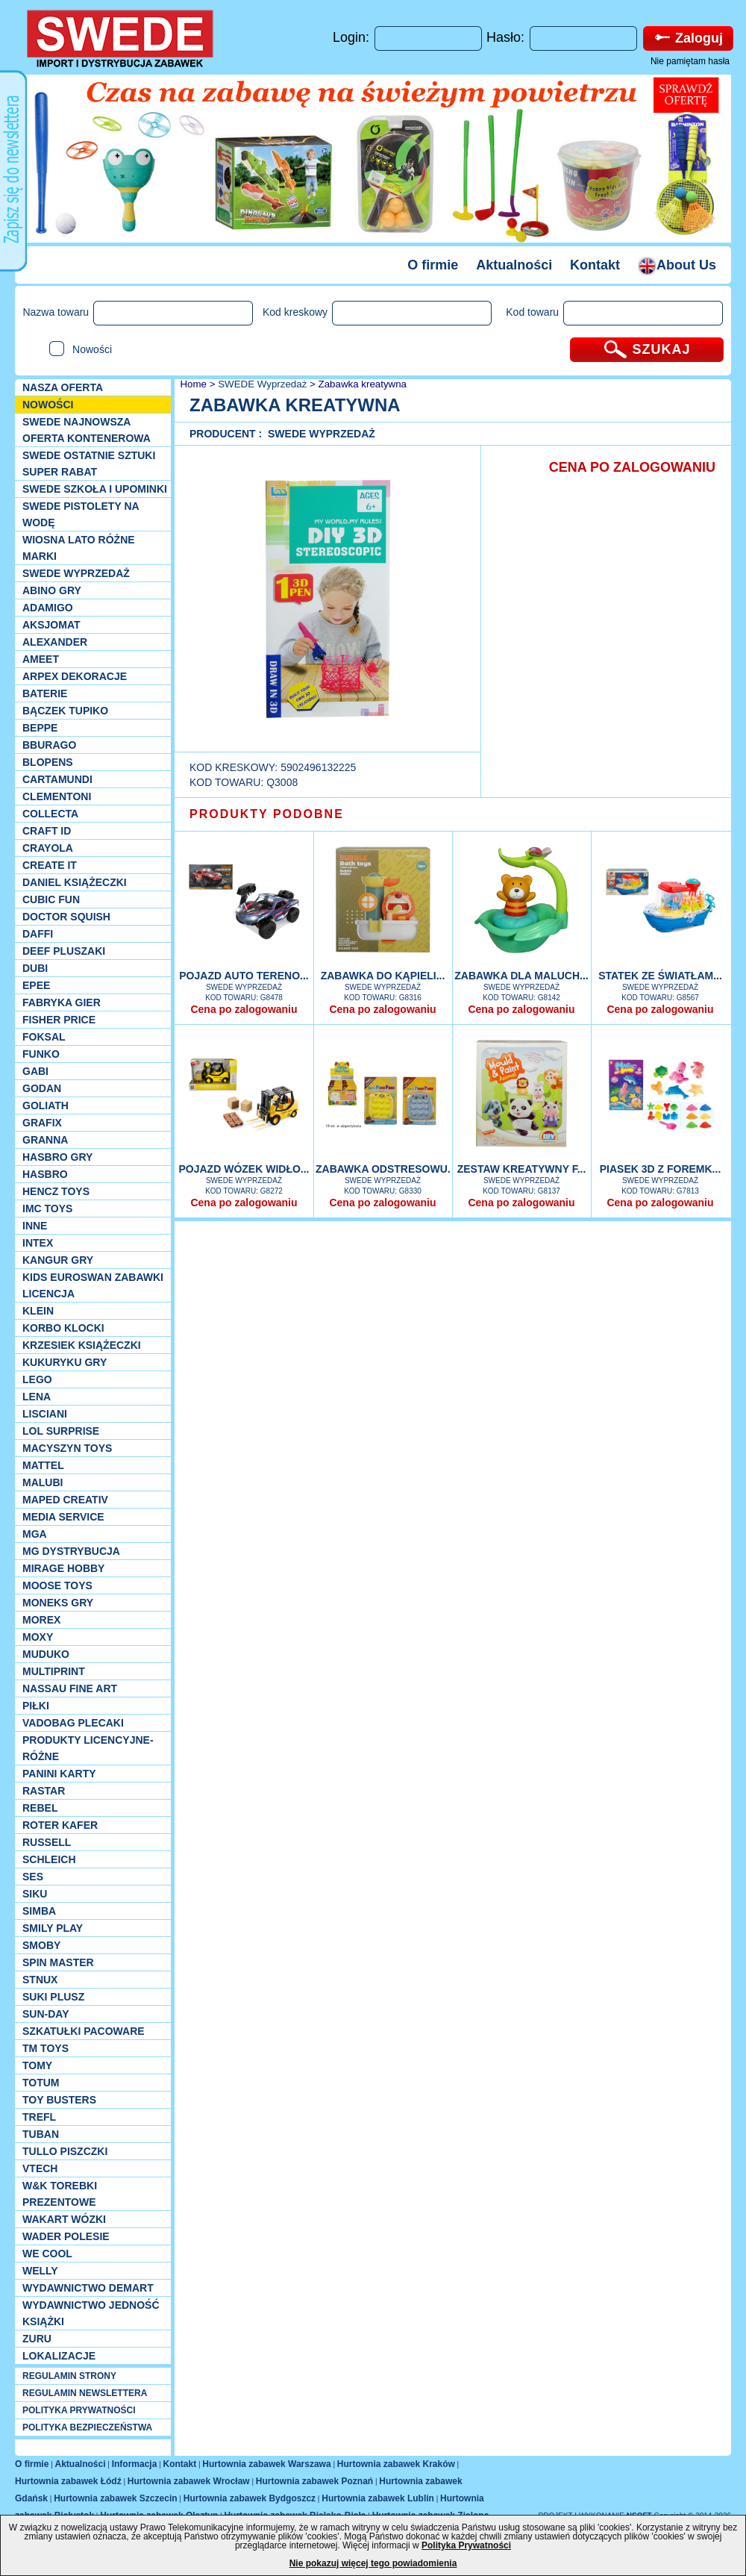 This screenshot has width=746, height=2576. What do you see at coordinates (51, 590) in the screenshot?
I see `Abino gry` at bounding box center [51, 590].